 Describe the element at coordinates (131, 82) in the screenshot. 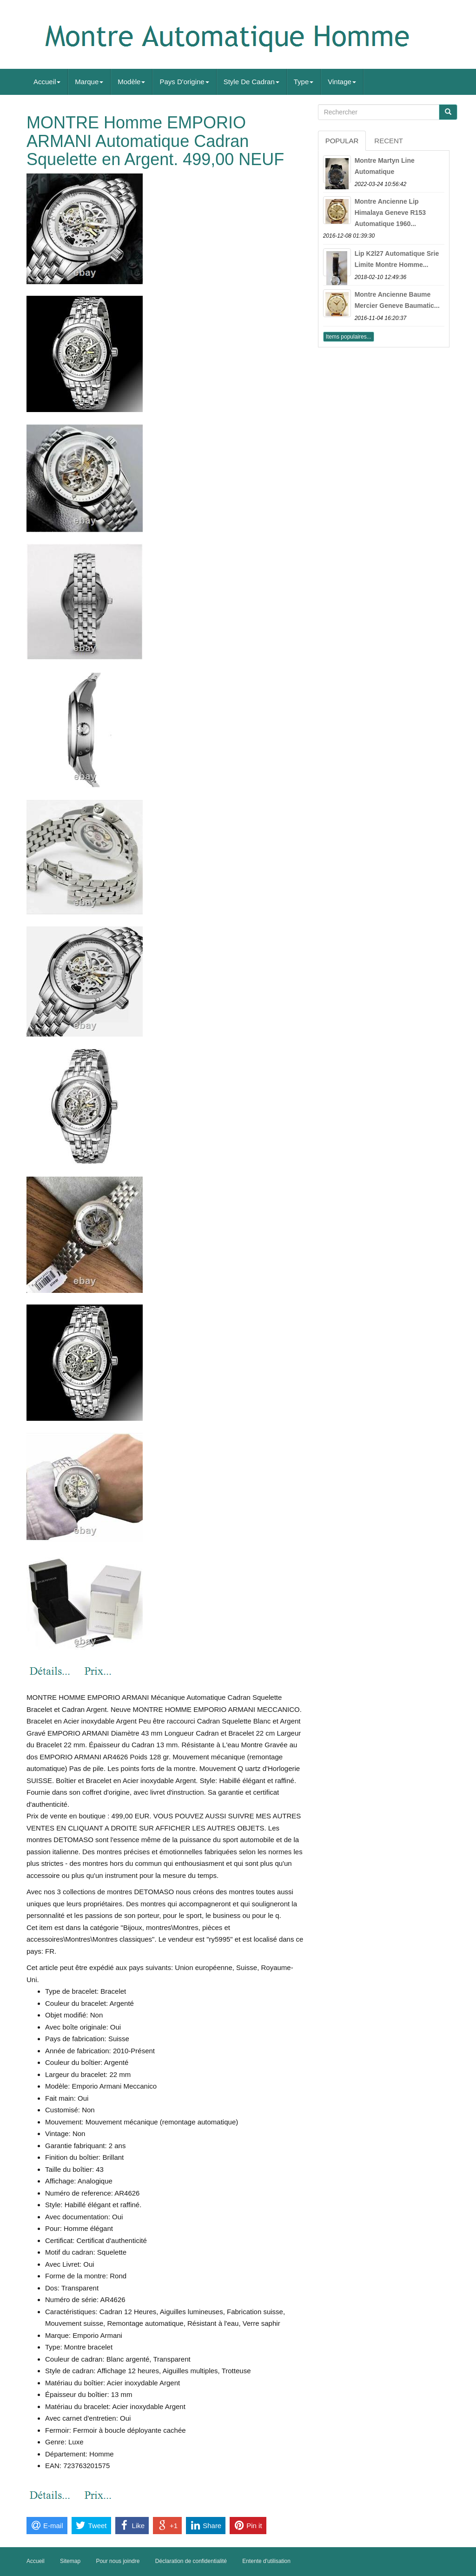

I see `Modèle` at that location.